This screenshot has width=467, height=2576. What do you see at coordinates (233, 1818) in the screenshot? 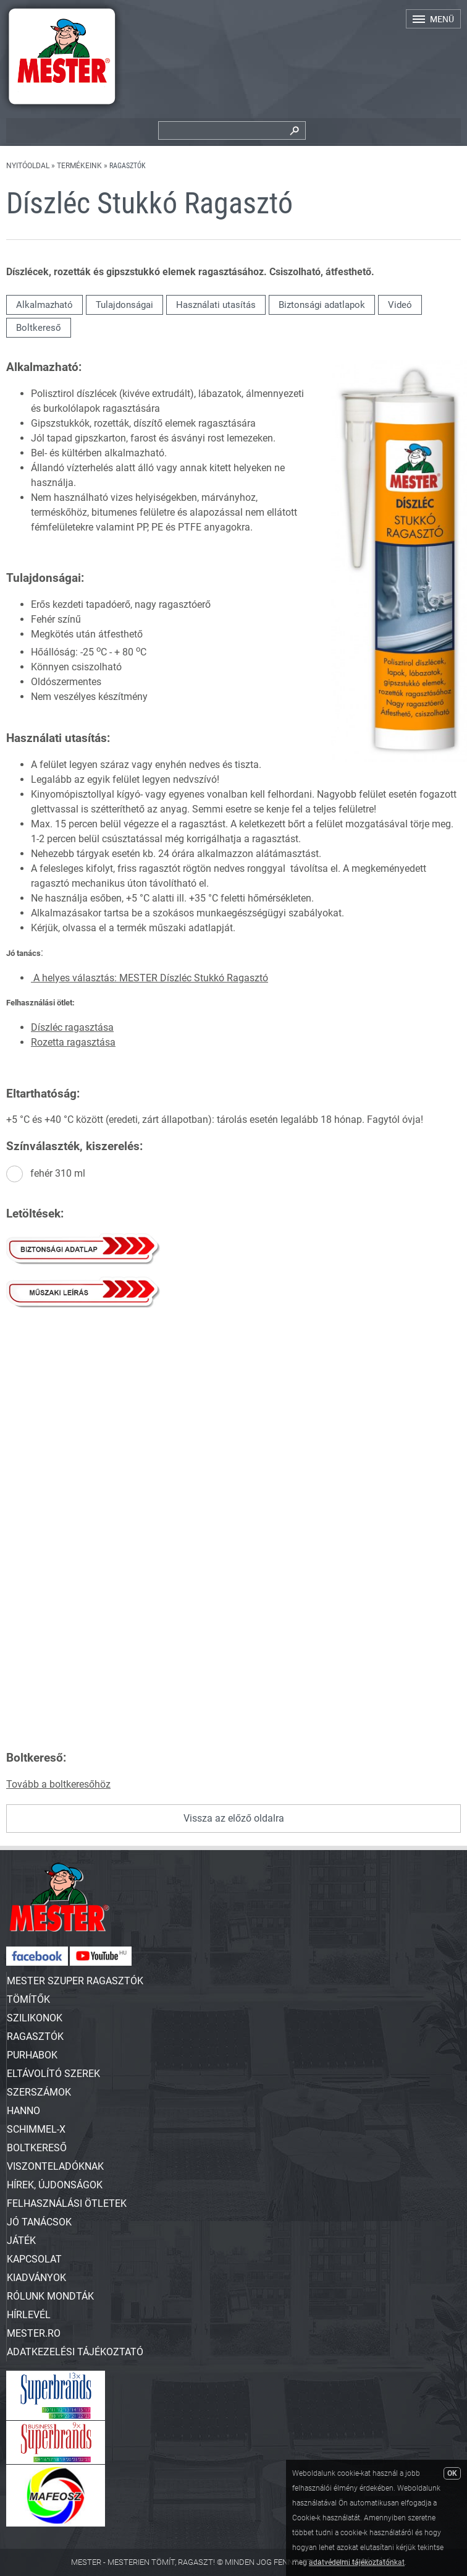
I see `Vissza az előző oldalra` at bounding box center [233, 1818].